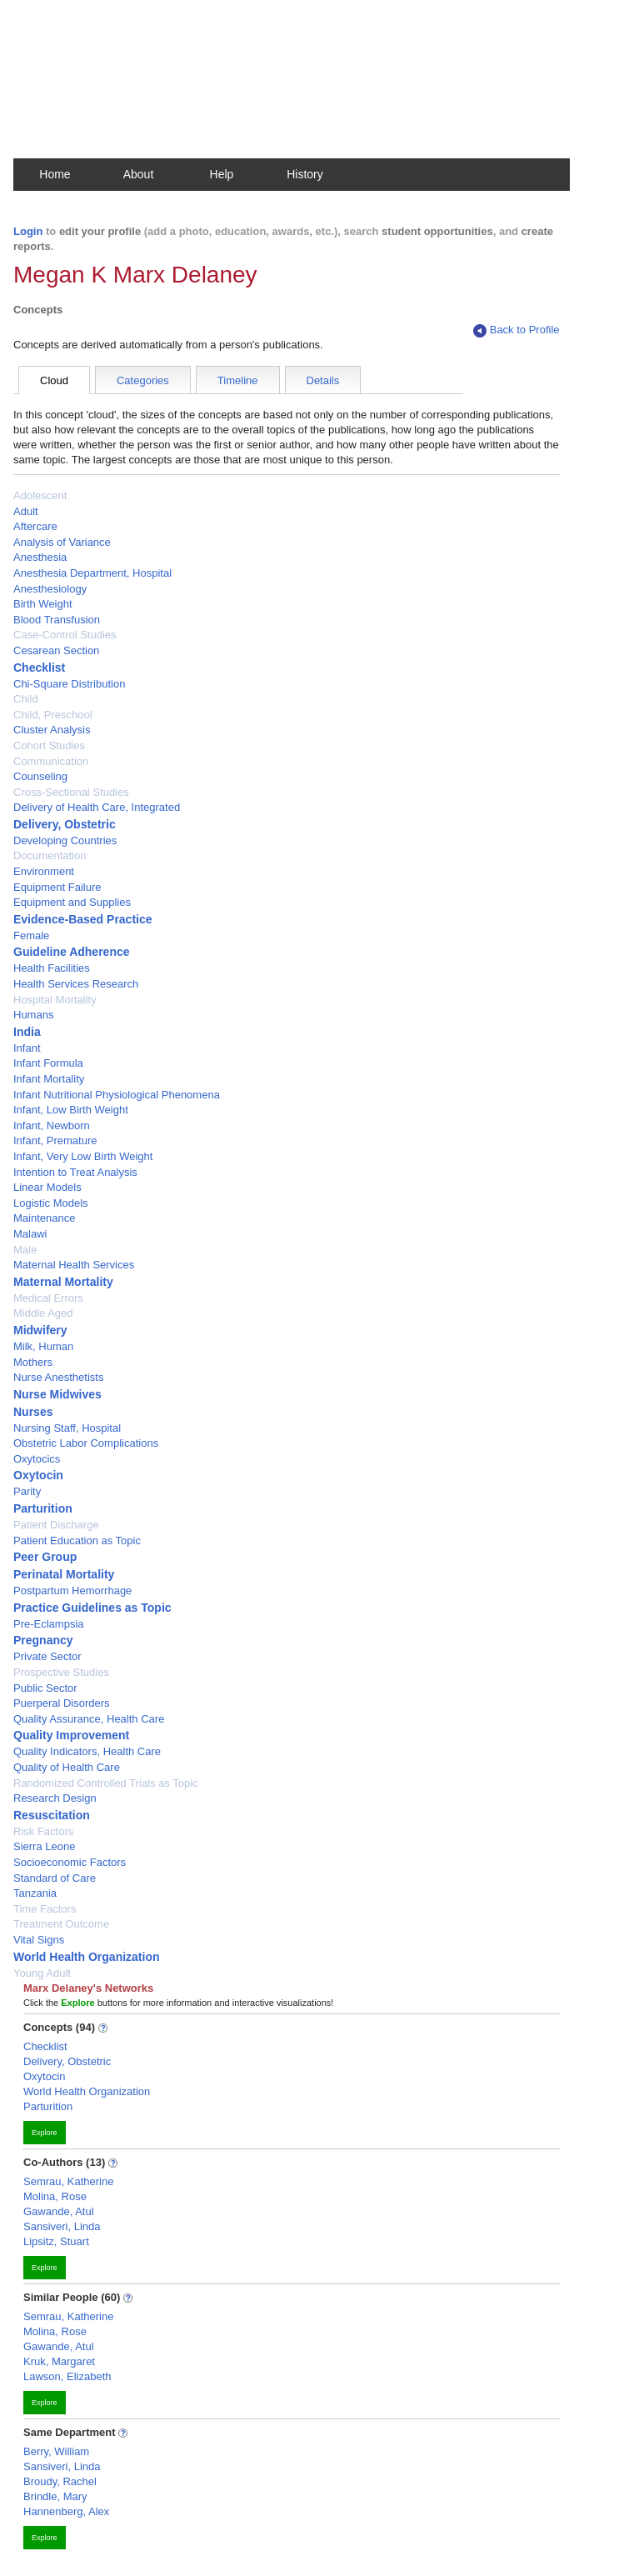 The image size is (619, 2576). Describe the element at coordinates (62, 542) in the screenshot. I see `Analysis of Variance` at that location.